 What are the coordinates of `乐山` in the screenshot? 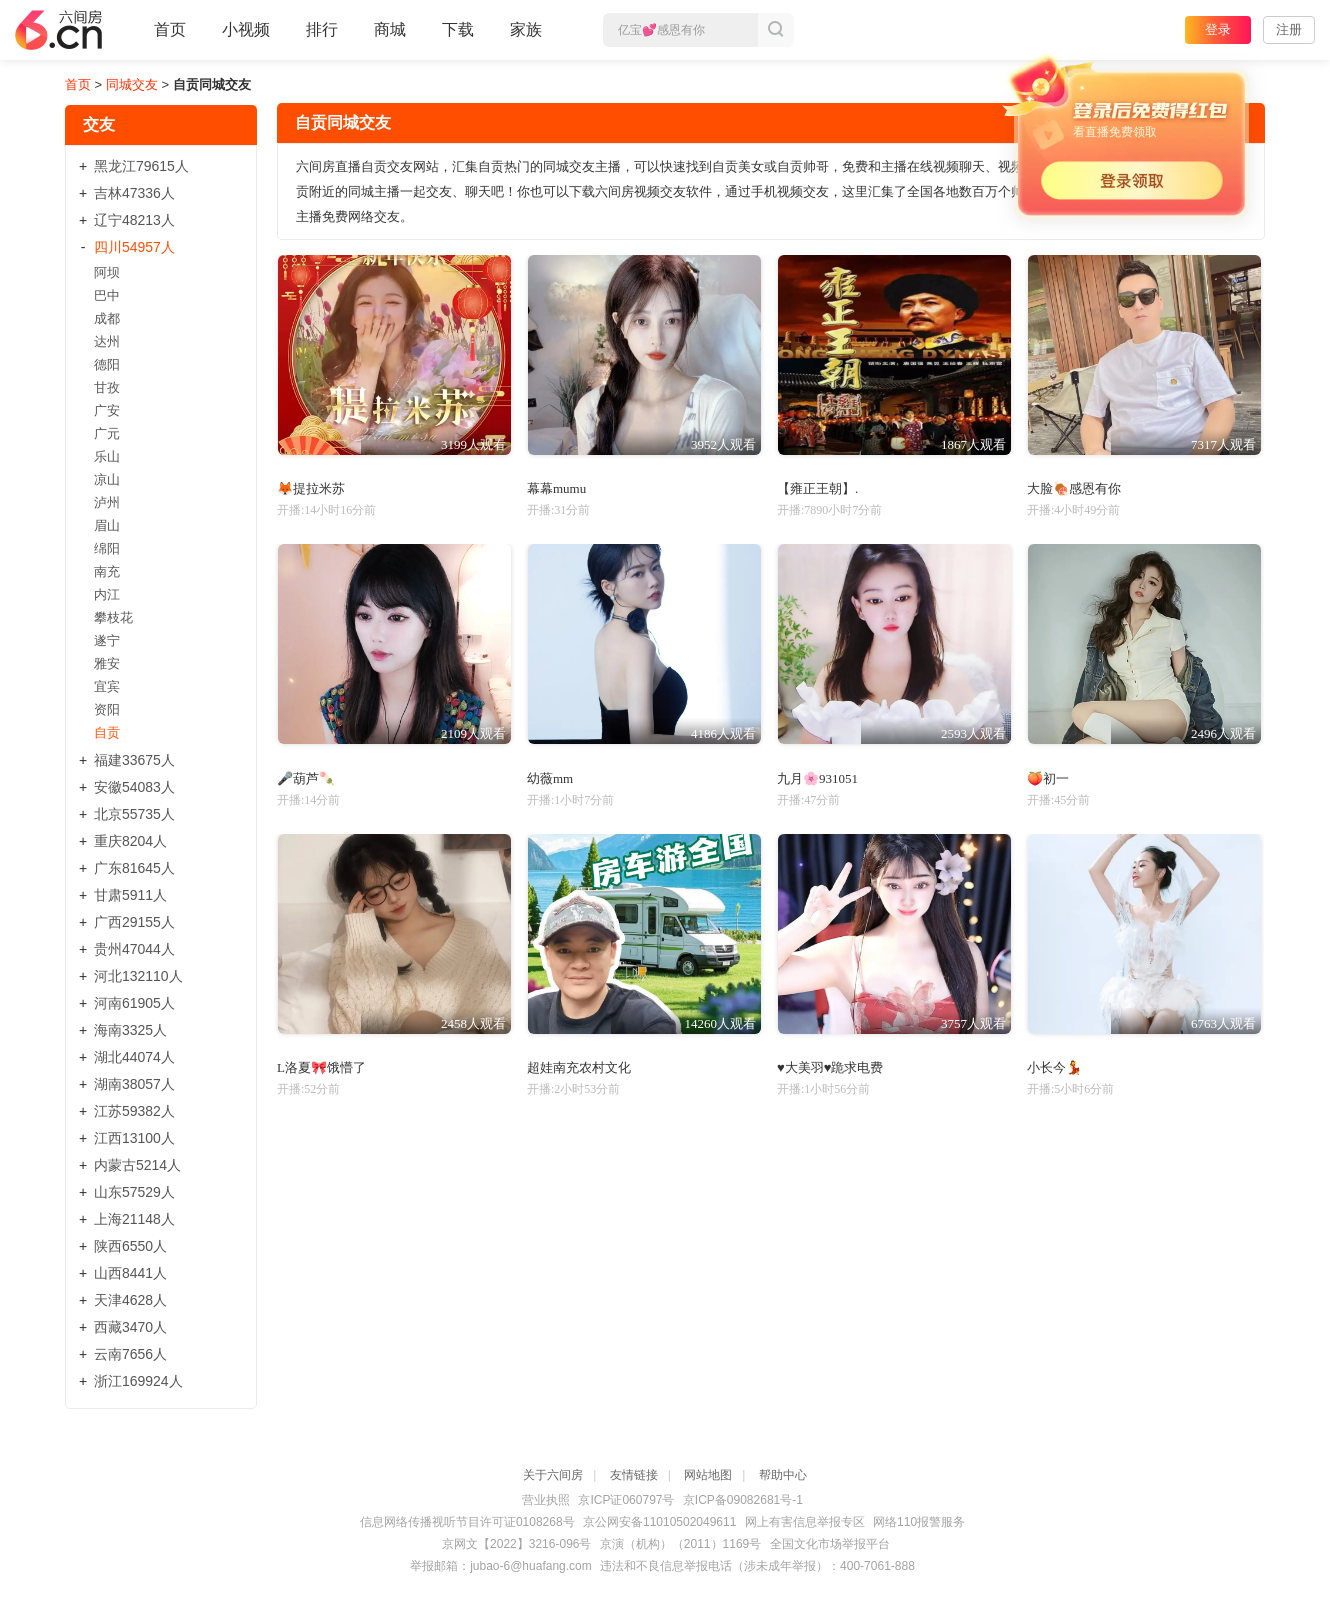 It's located at (107, 456).